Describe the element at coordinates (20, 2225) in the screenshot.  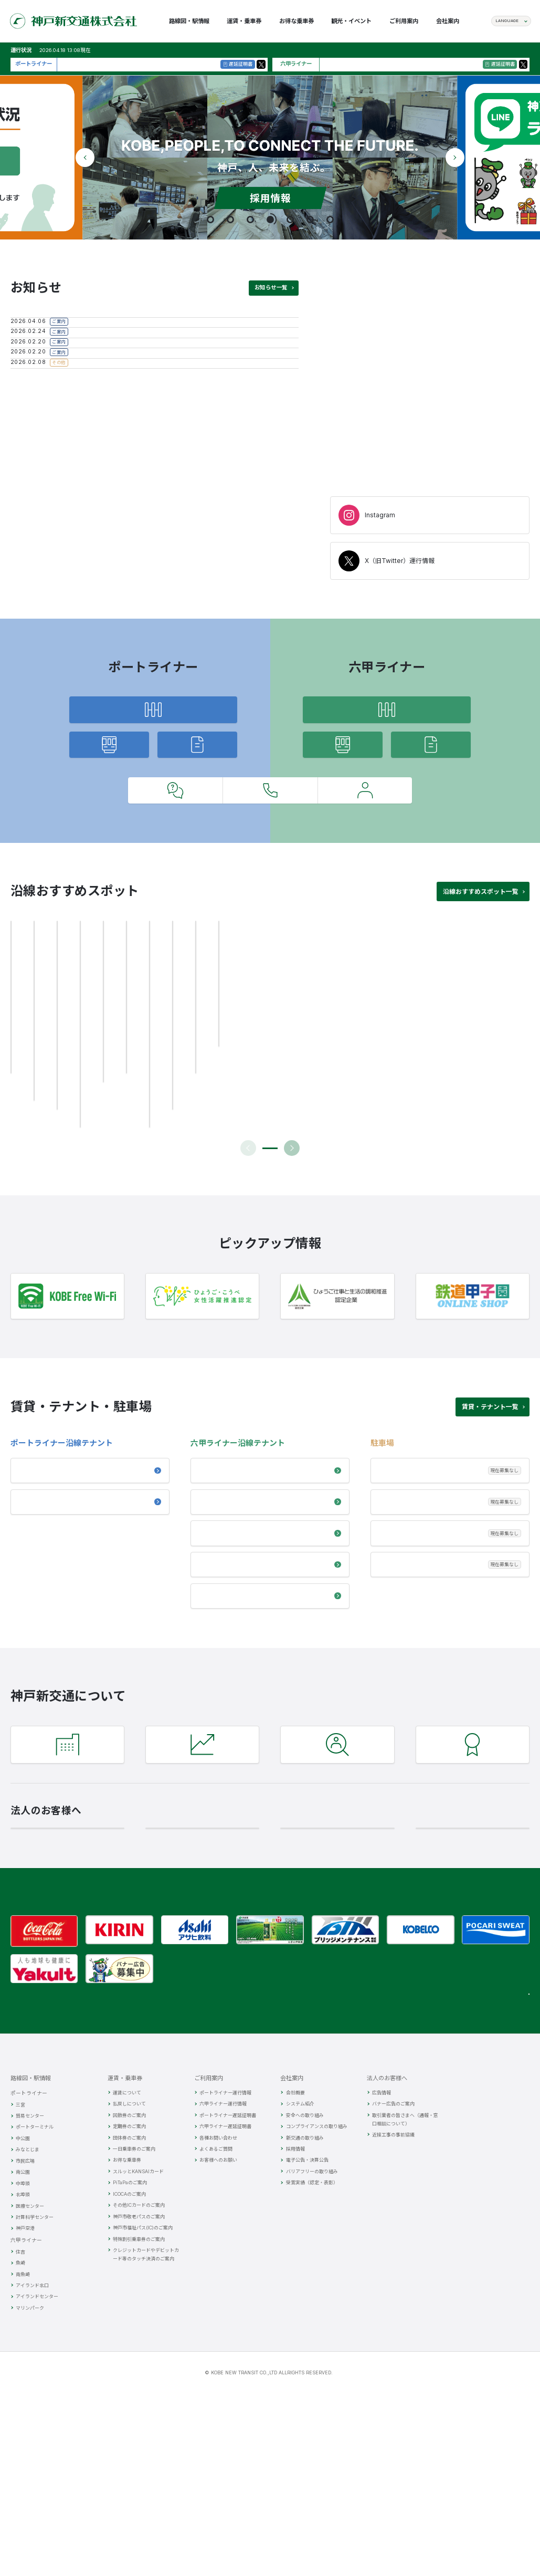
I see `三宮` at that location.